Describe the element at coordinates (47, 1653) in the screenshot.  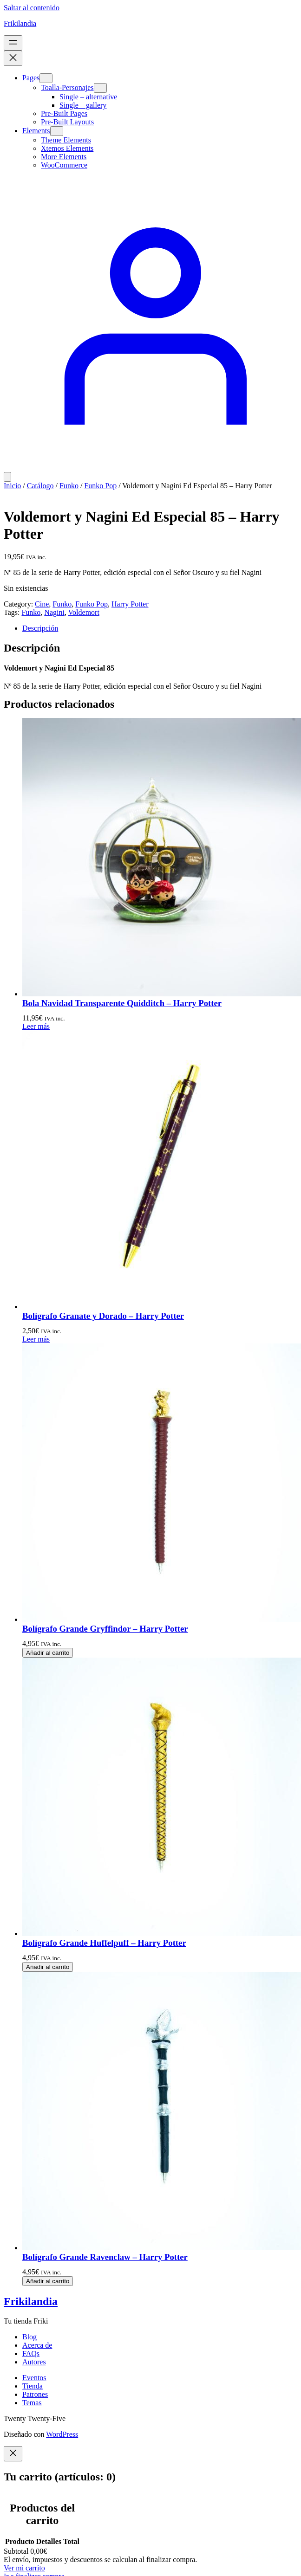
I see `[Añadir al carrito: “Bolígrafo Grande Gryffindor - Harry Potter”]` at that location.